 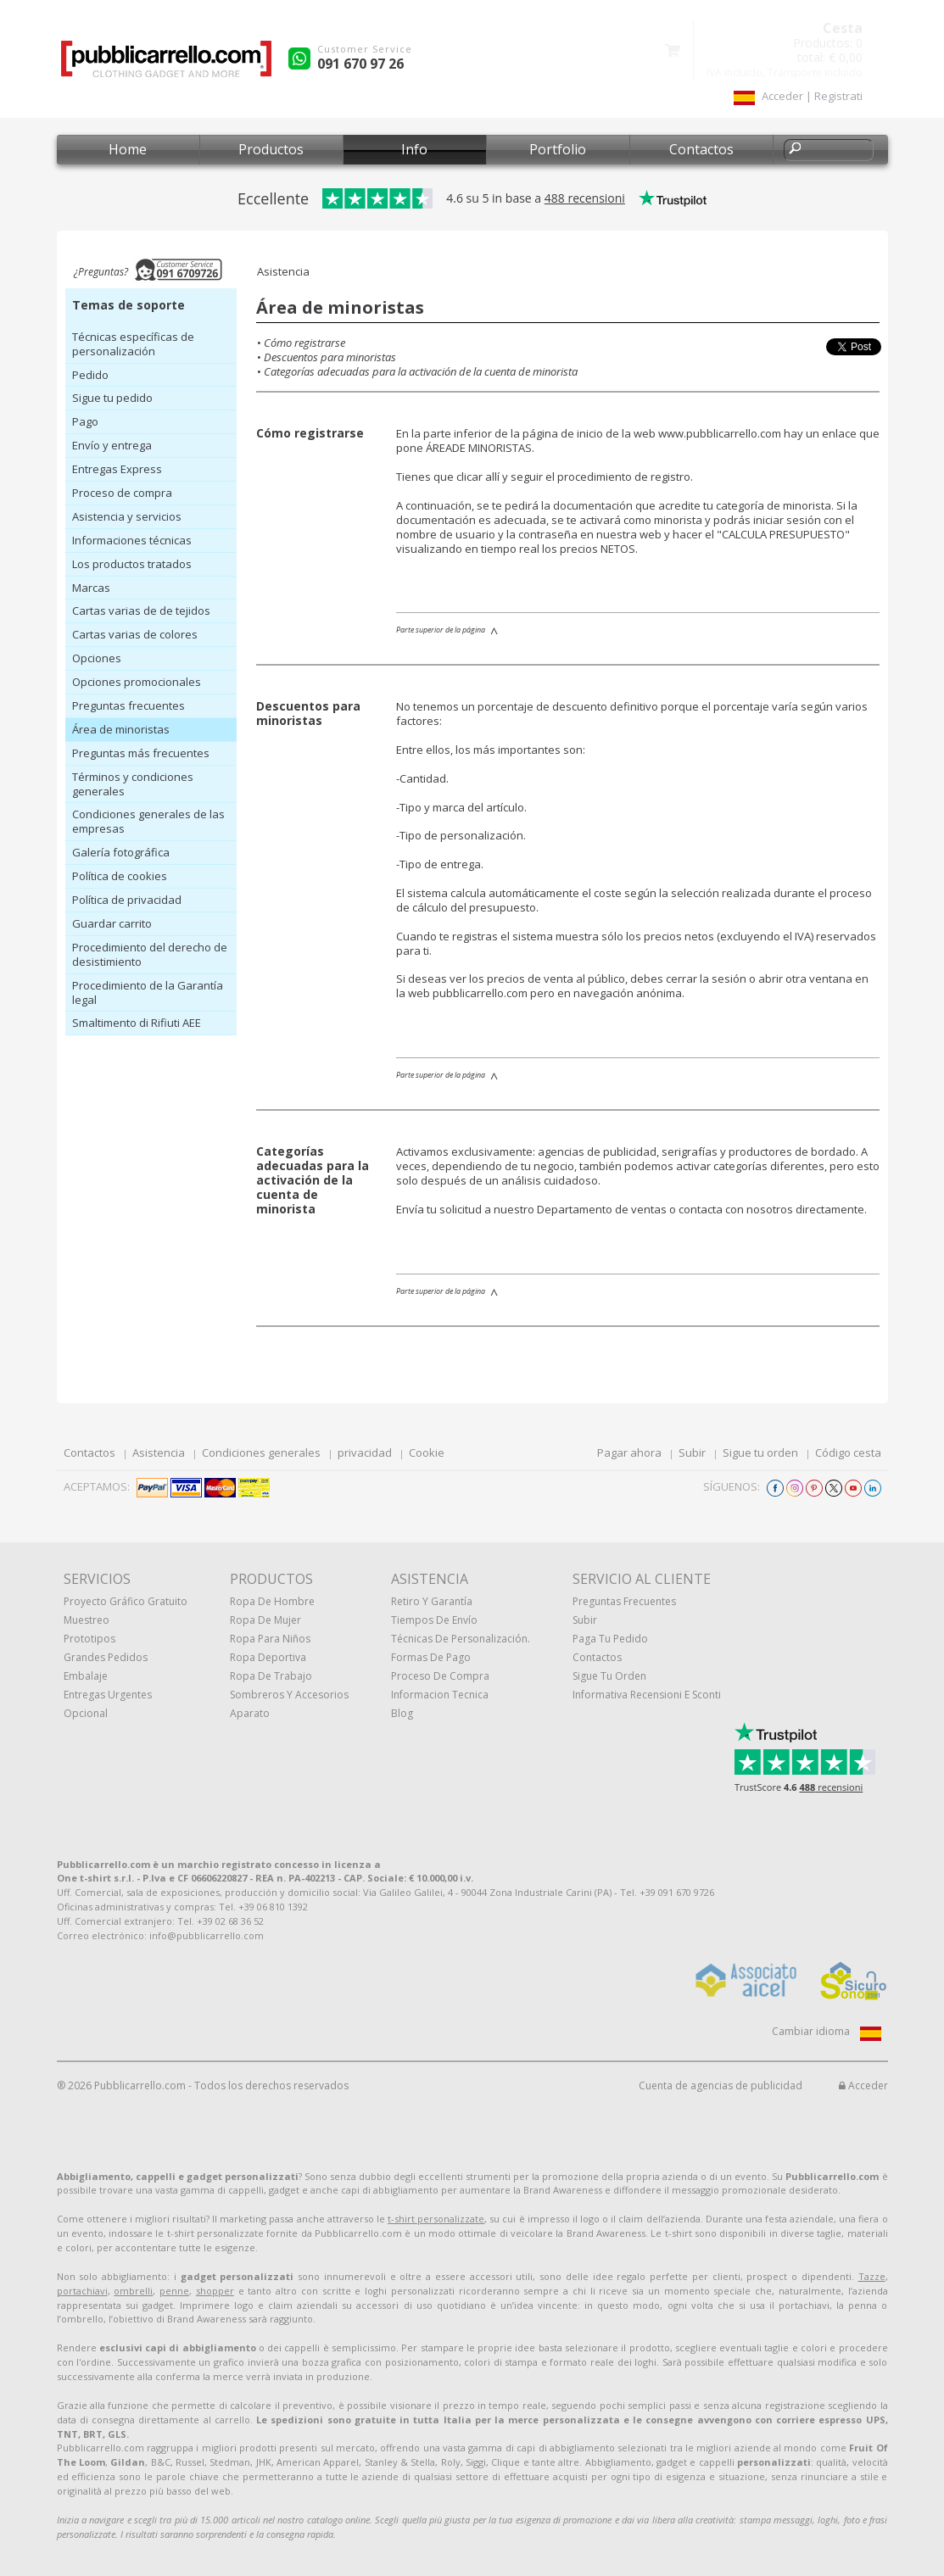 I want to click on 091 670 97 26, so click(x=360, y=63).